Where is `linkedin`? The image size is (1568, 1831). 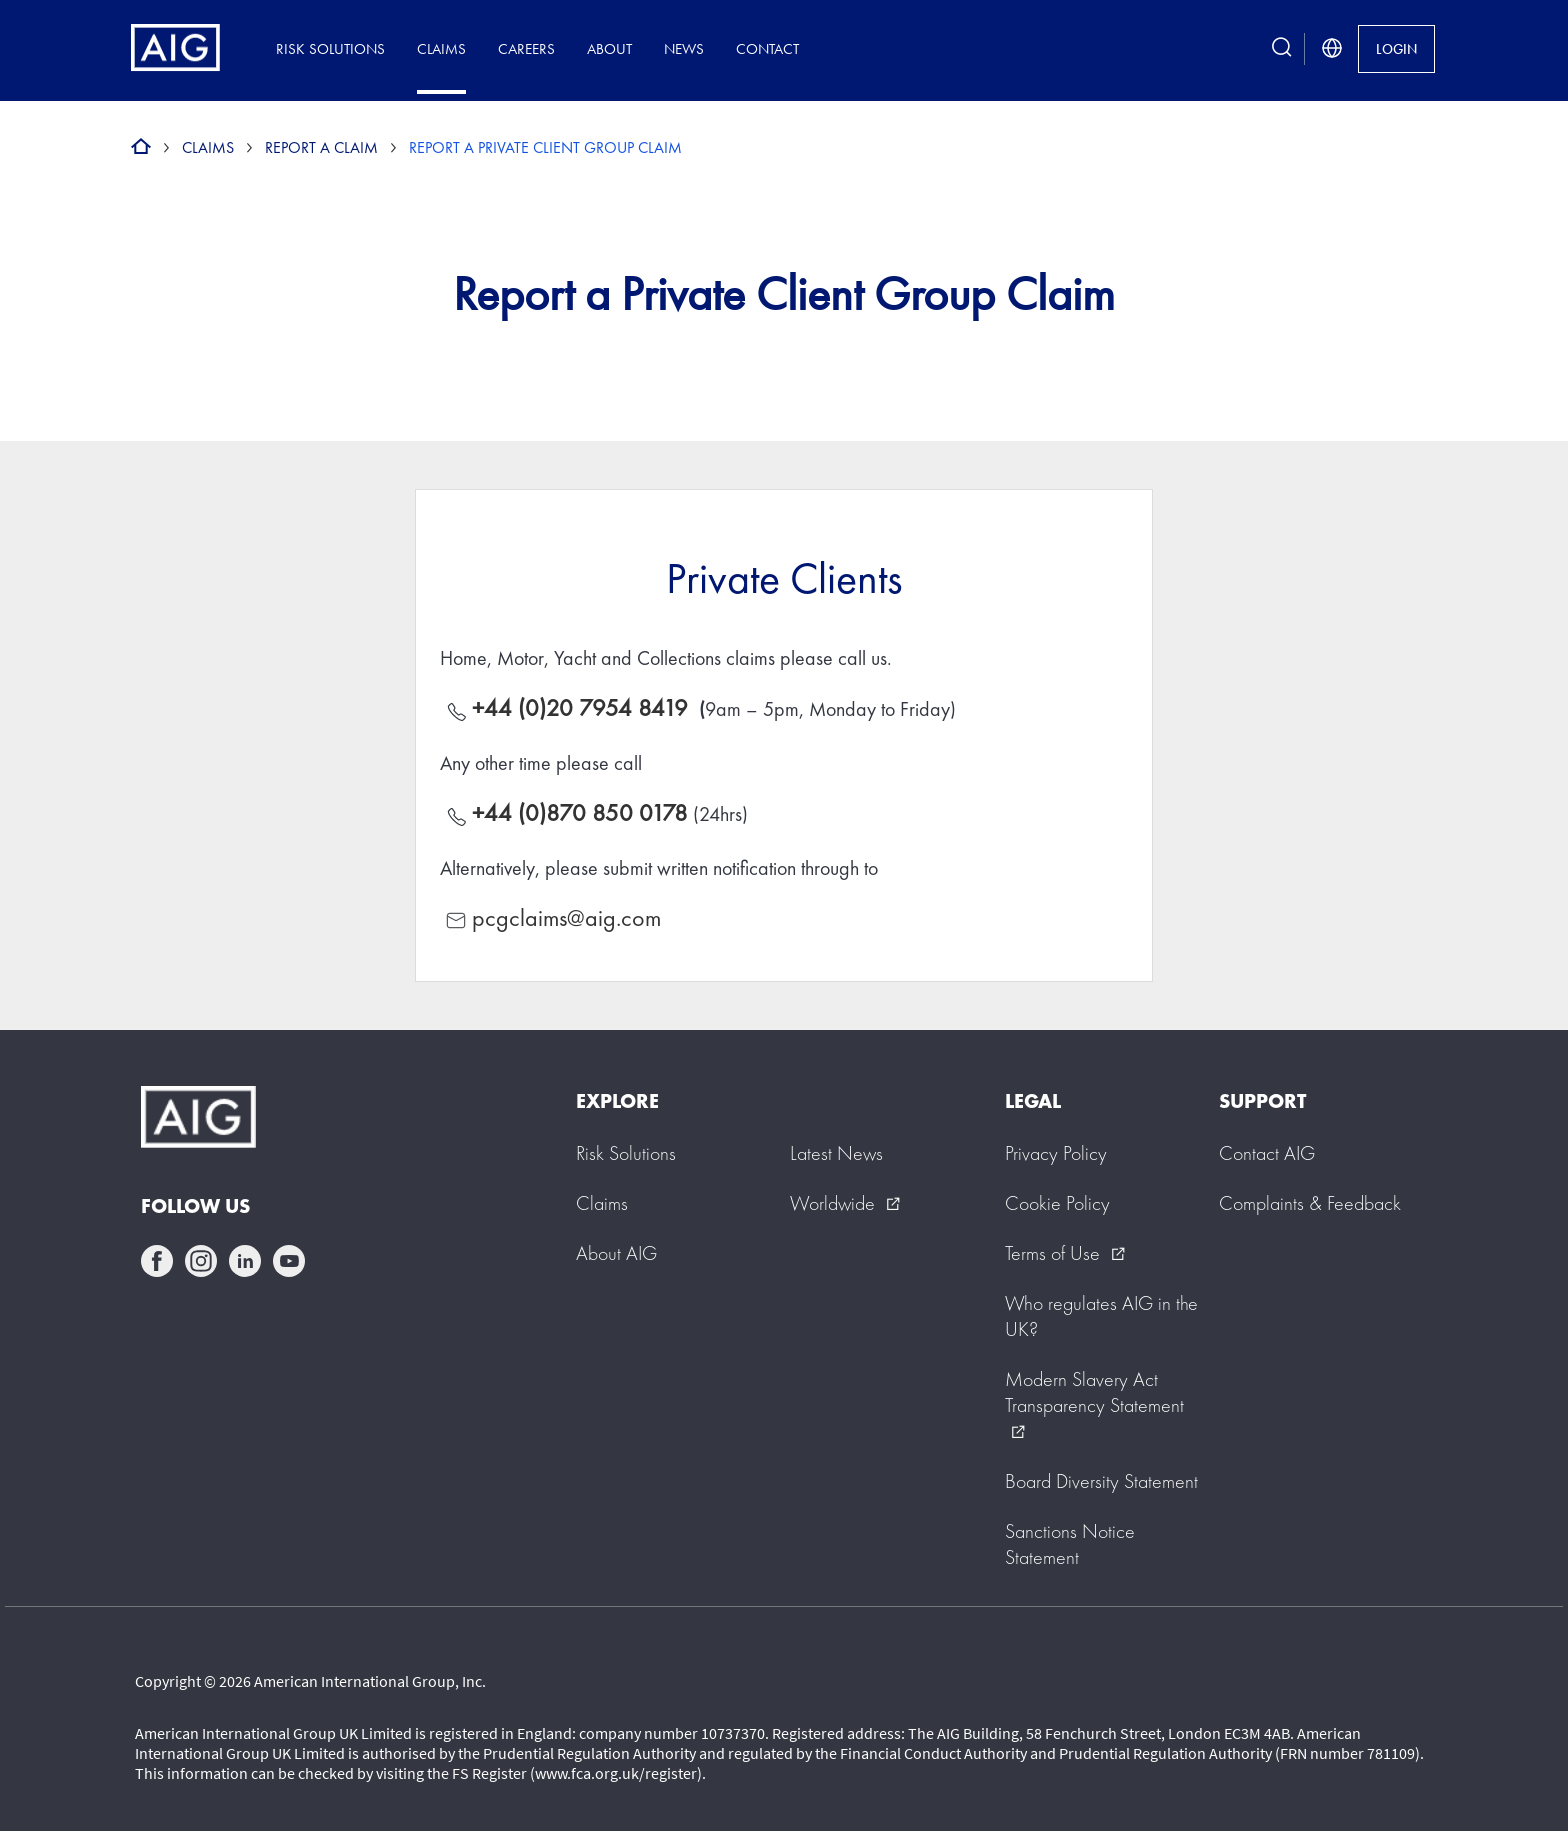
linkedin is located at coordinates (245, 1261).